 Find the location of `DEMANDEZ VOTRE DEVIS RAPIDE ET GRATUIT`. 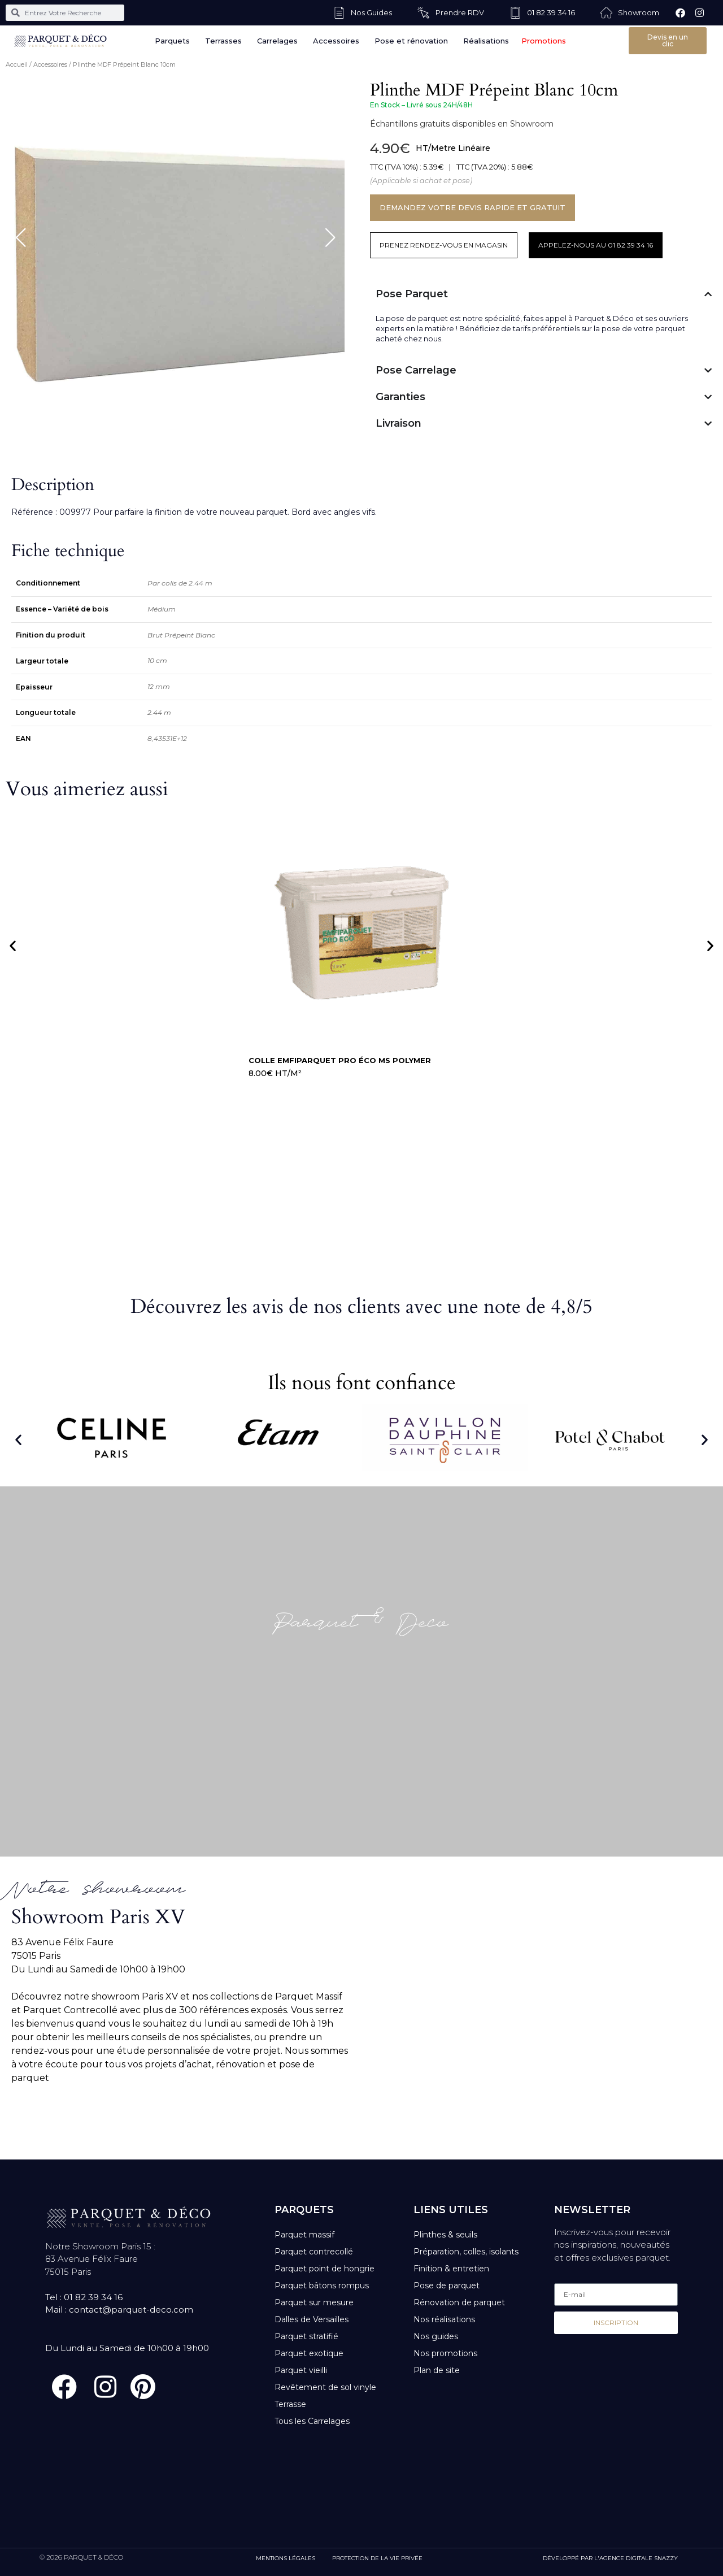

DEMANDEZ VOTRE DEVIS RAPIDE ET GRATUIT is located at coordinates (472, 207).